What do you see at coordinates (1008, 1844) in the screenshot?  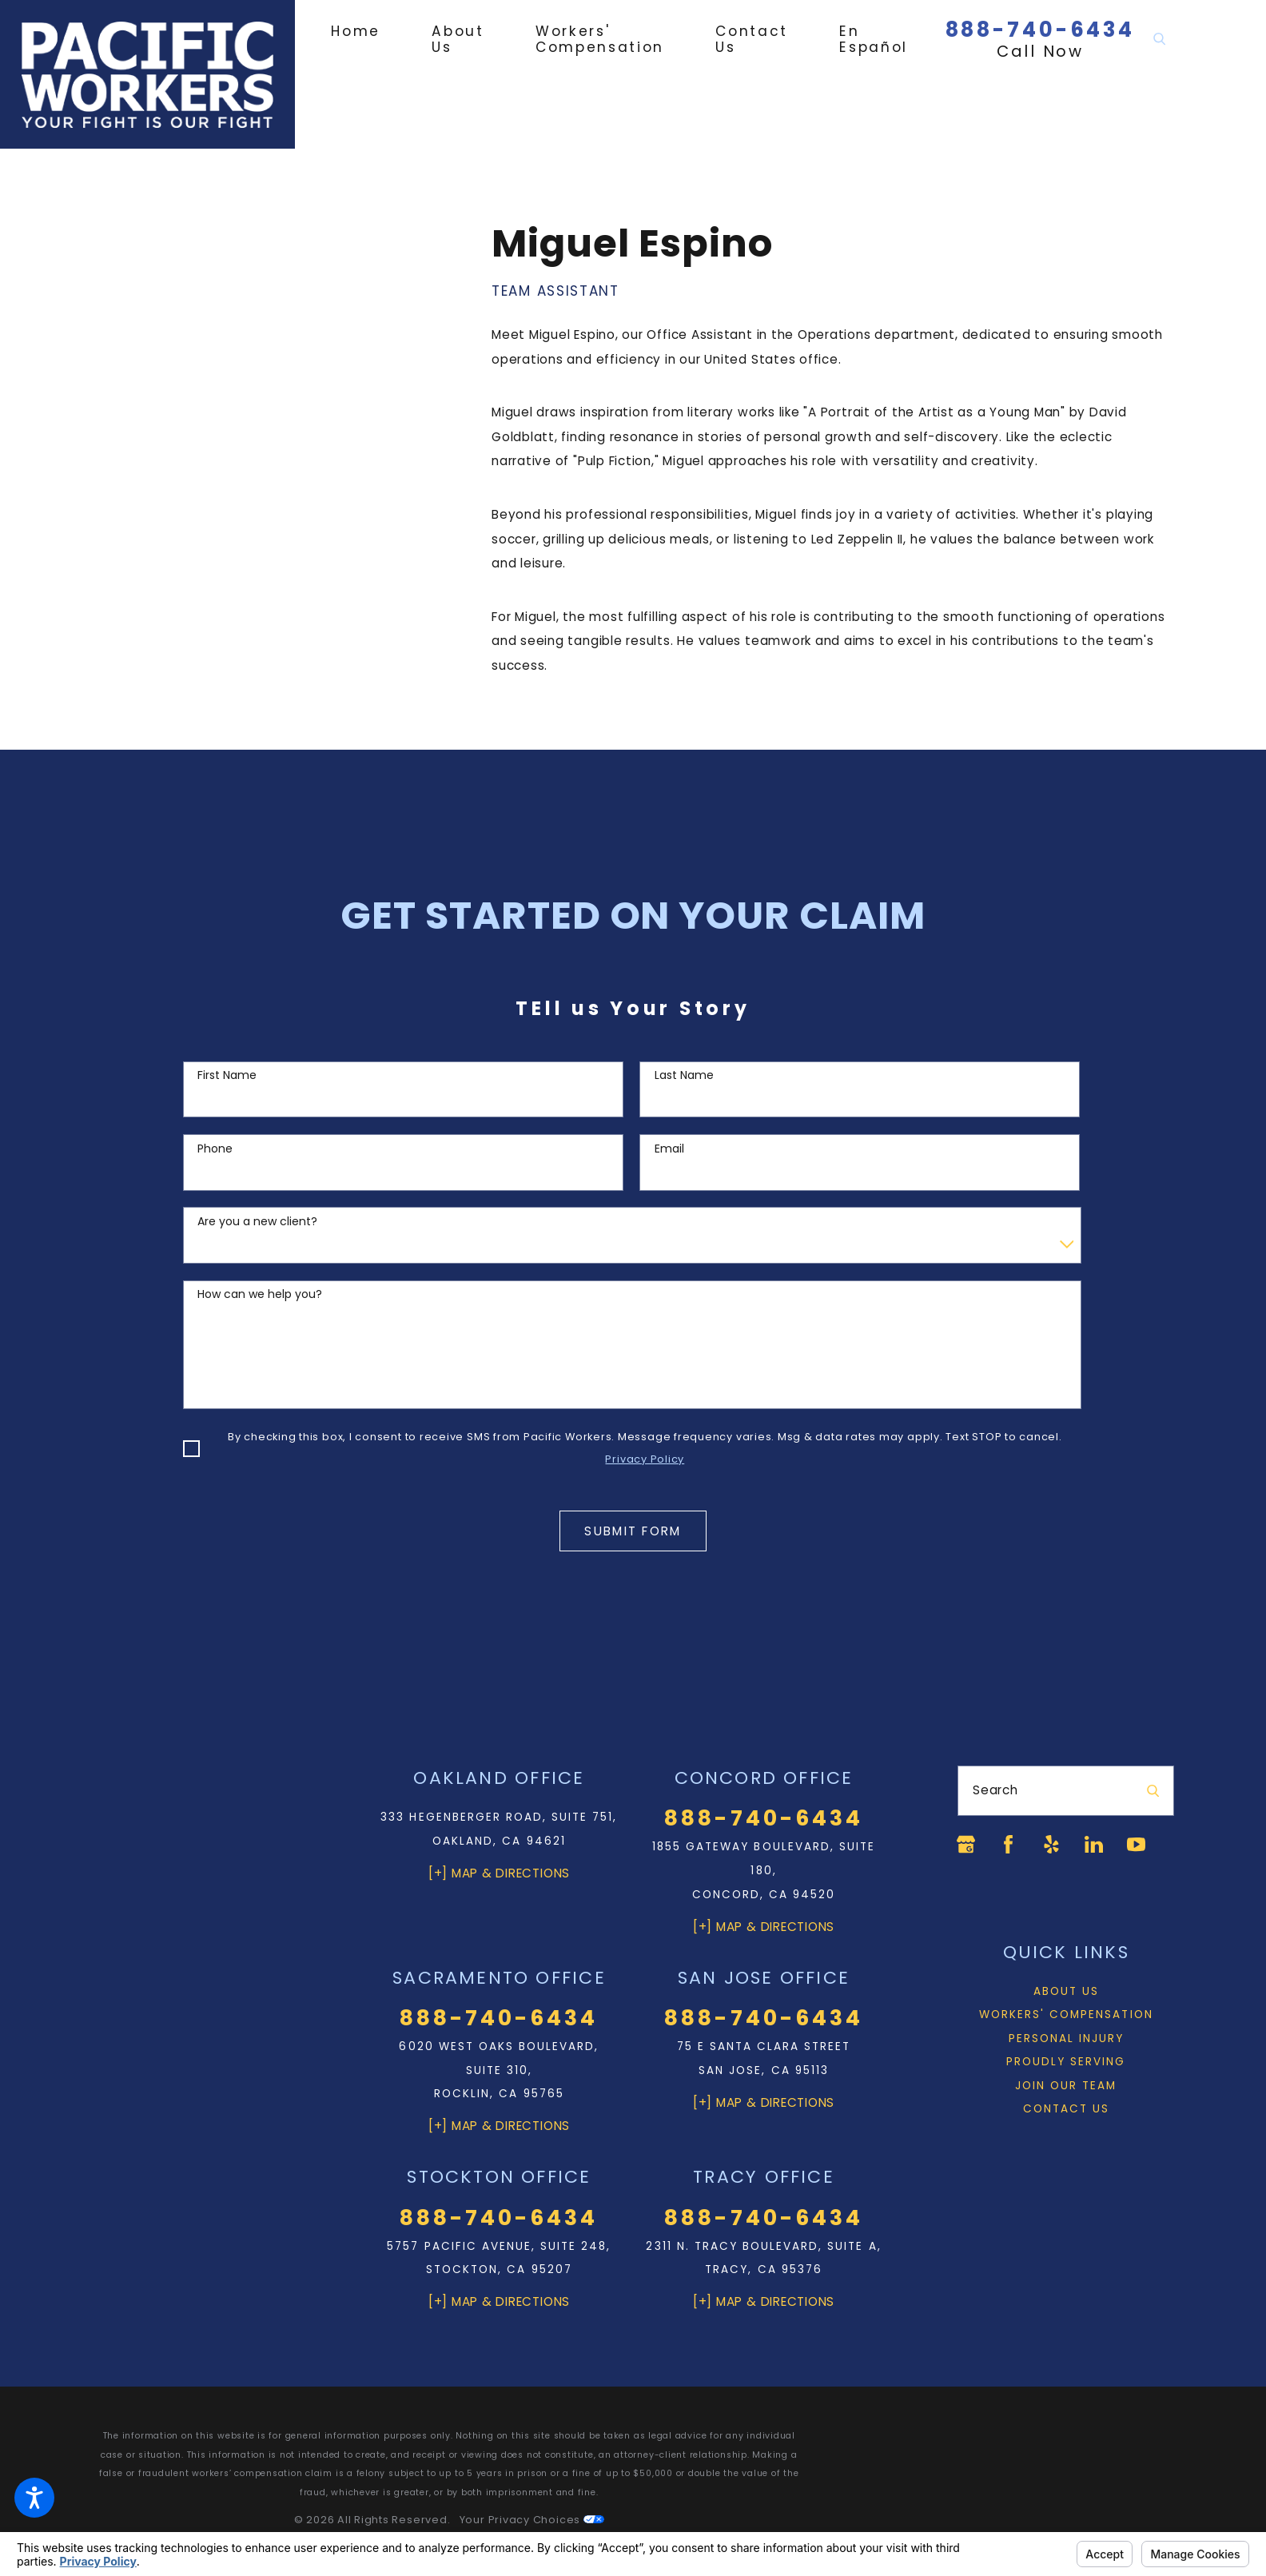 I see `[Facebook]` at bounding box center [1008, 1844].